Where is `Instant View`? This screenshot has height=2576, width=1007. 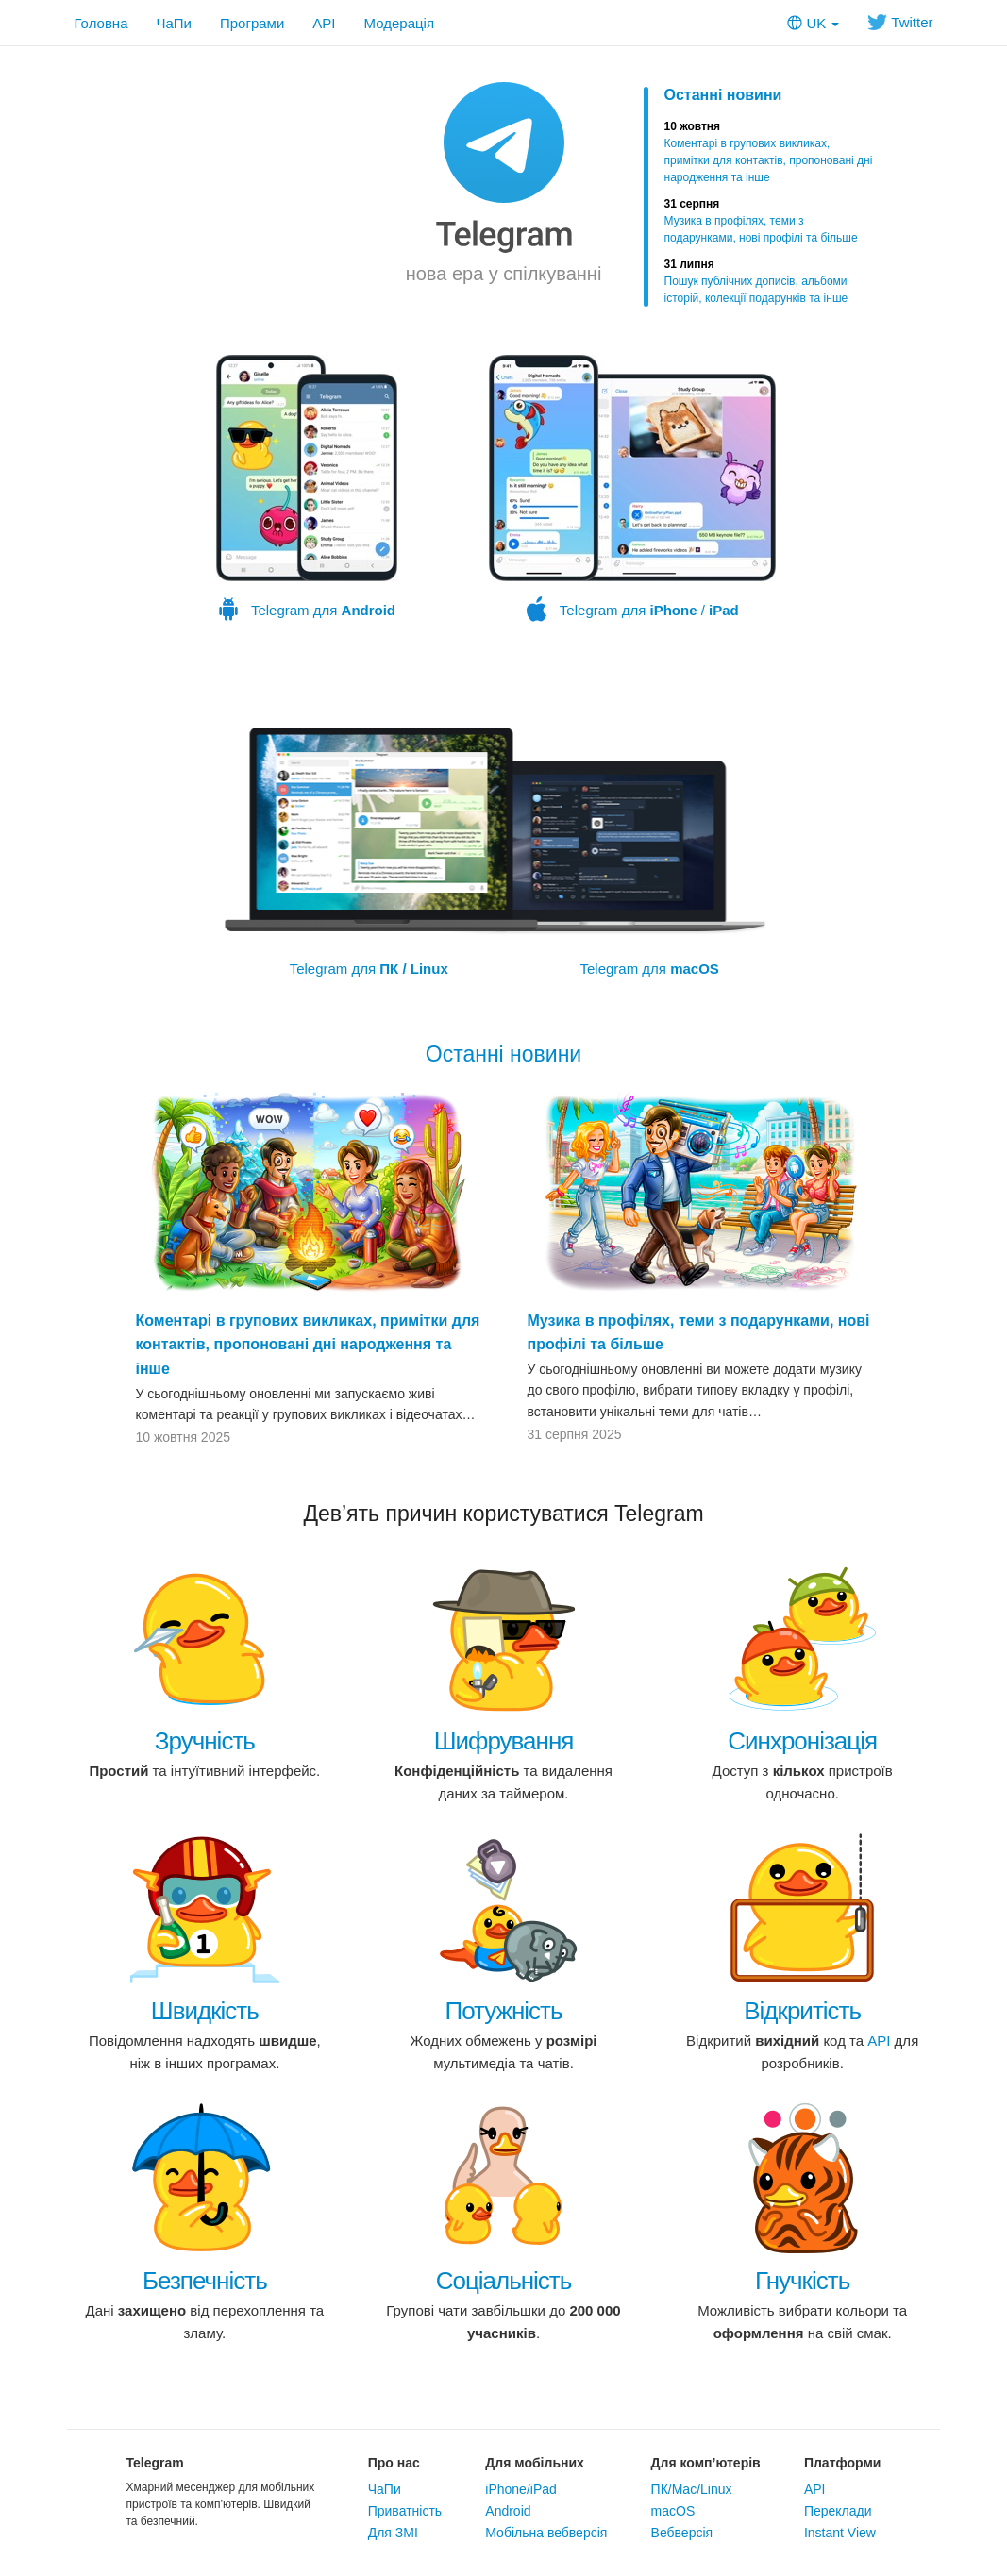 Instant View is located at coordinates (840, 2532).